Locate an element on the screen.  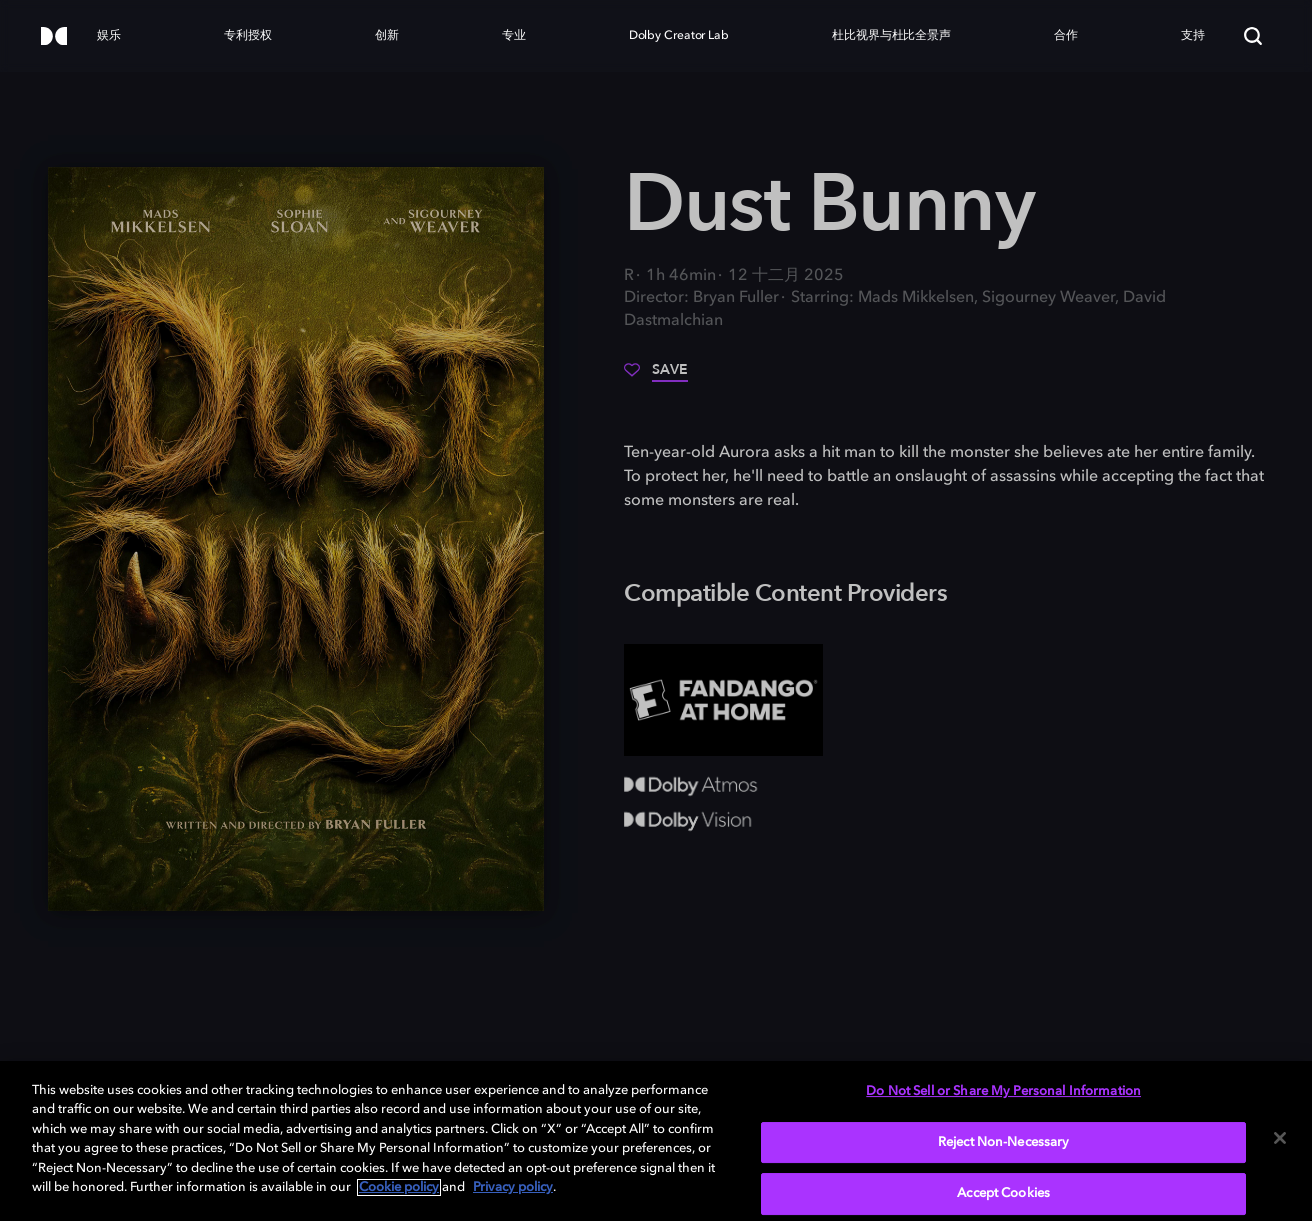
Accept Cookies is located at coordinates (1003, 1193).